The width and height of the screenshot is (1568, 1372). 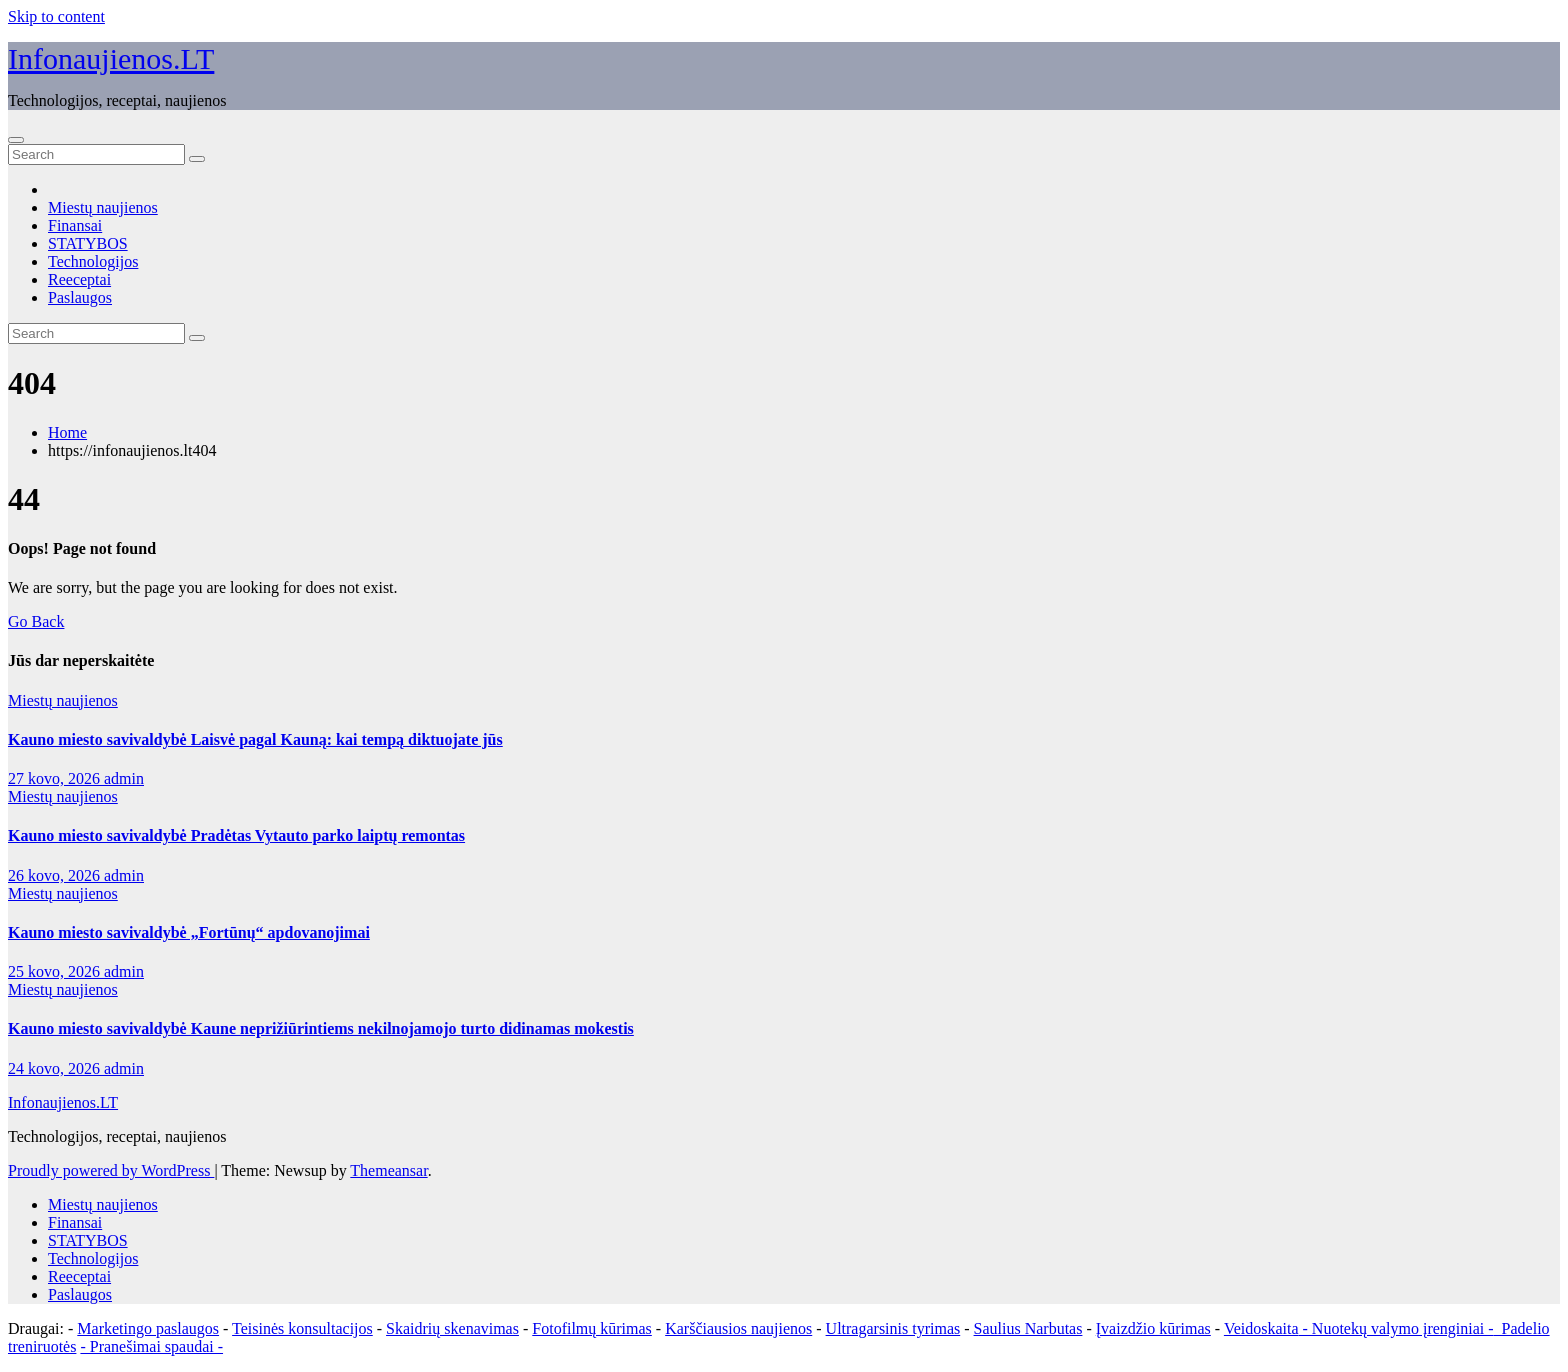 What do you see at coordinates (1261, 1328) in the screenshot?
I see `Veidoskaita` at bounding box center [1261, 1328].